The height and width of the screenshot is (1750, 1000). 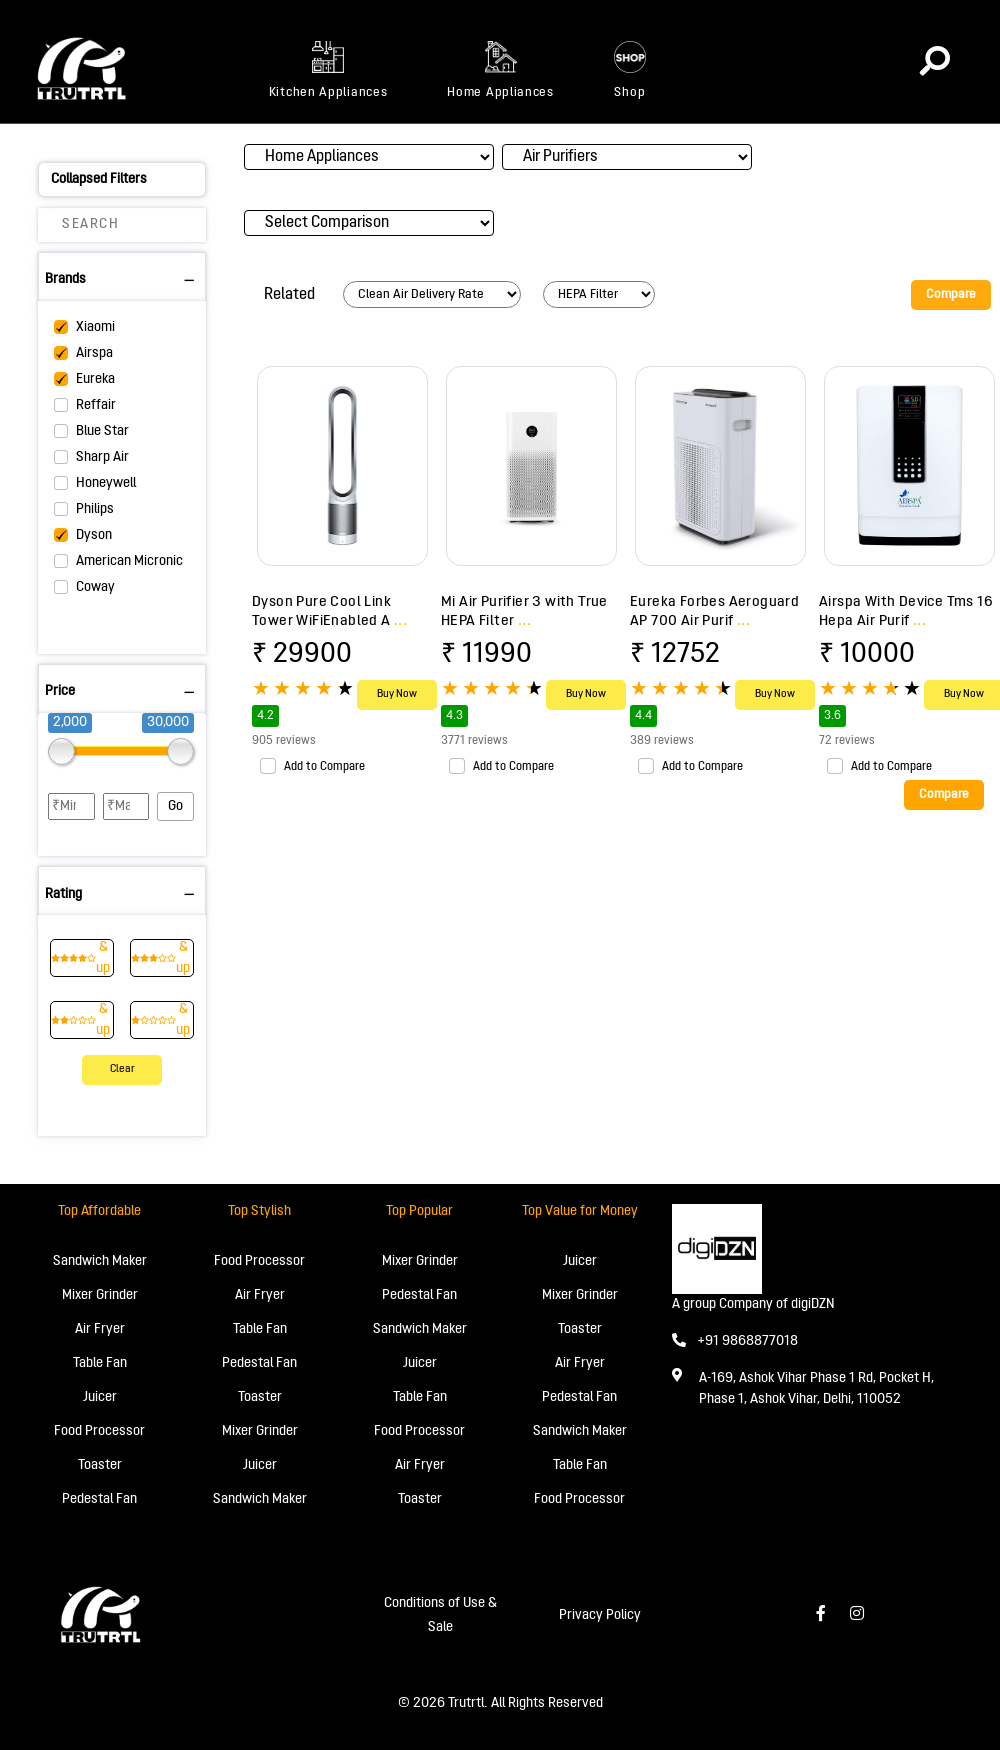 What do you see at coordinates (100, 1329) in the screenshot?
I see `Air Fryer` at bounding box center [100, 1329].